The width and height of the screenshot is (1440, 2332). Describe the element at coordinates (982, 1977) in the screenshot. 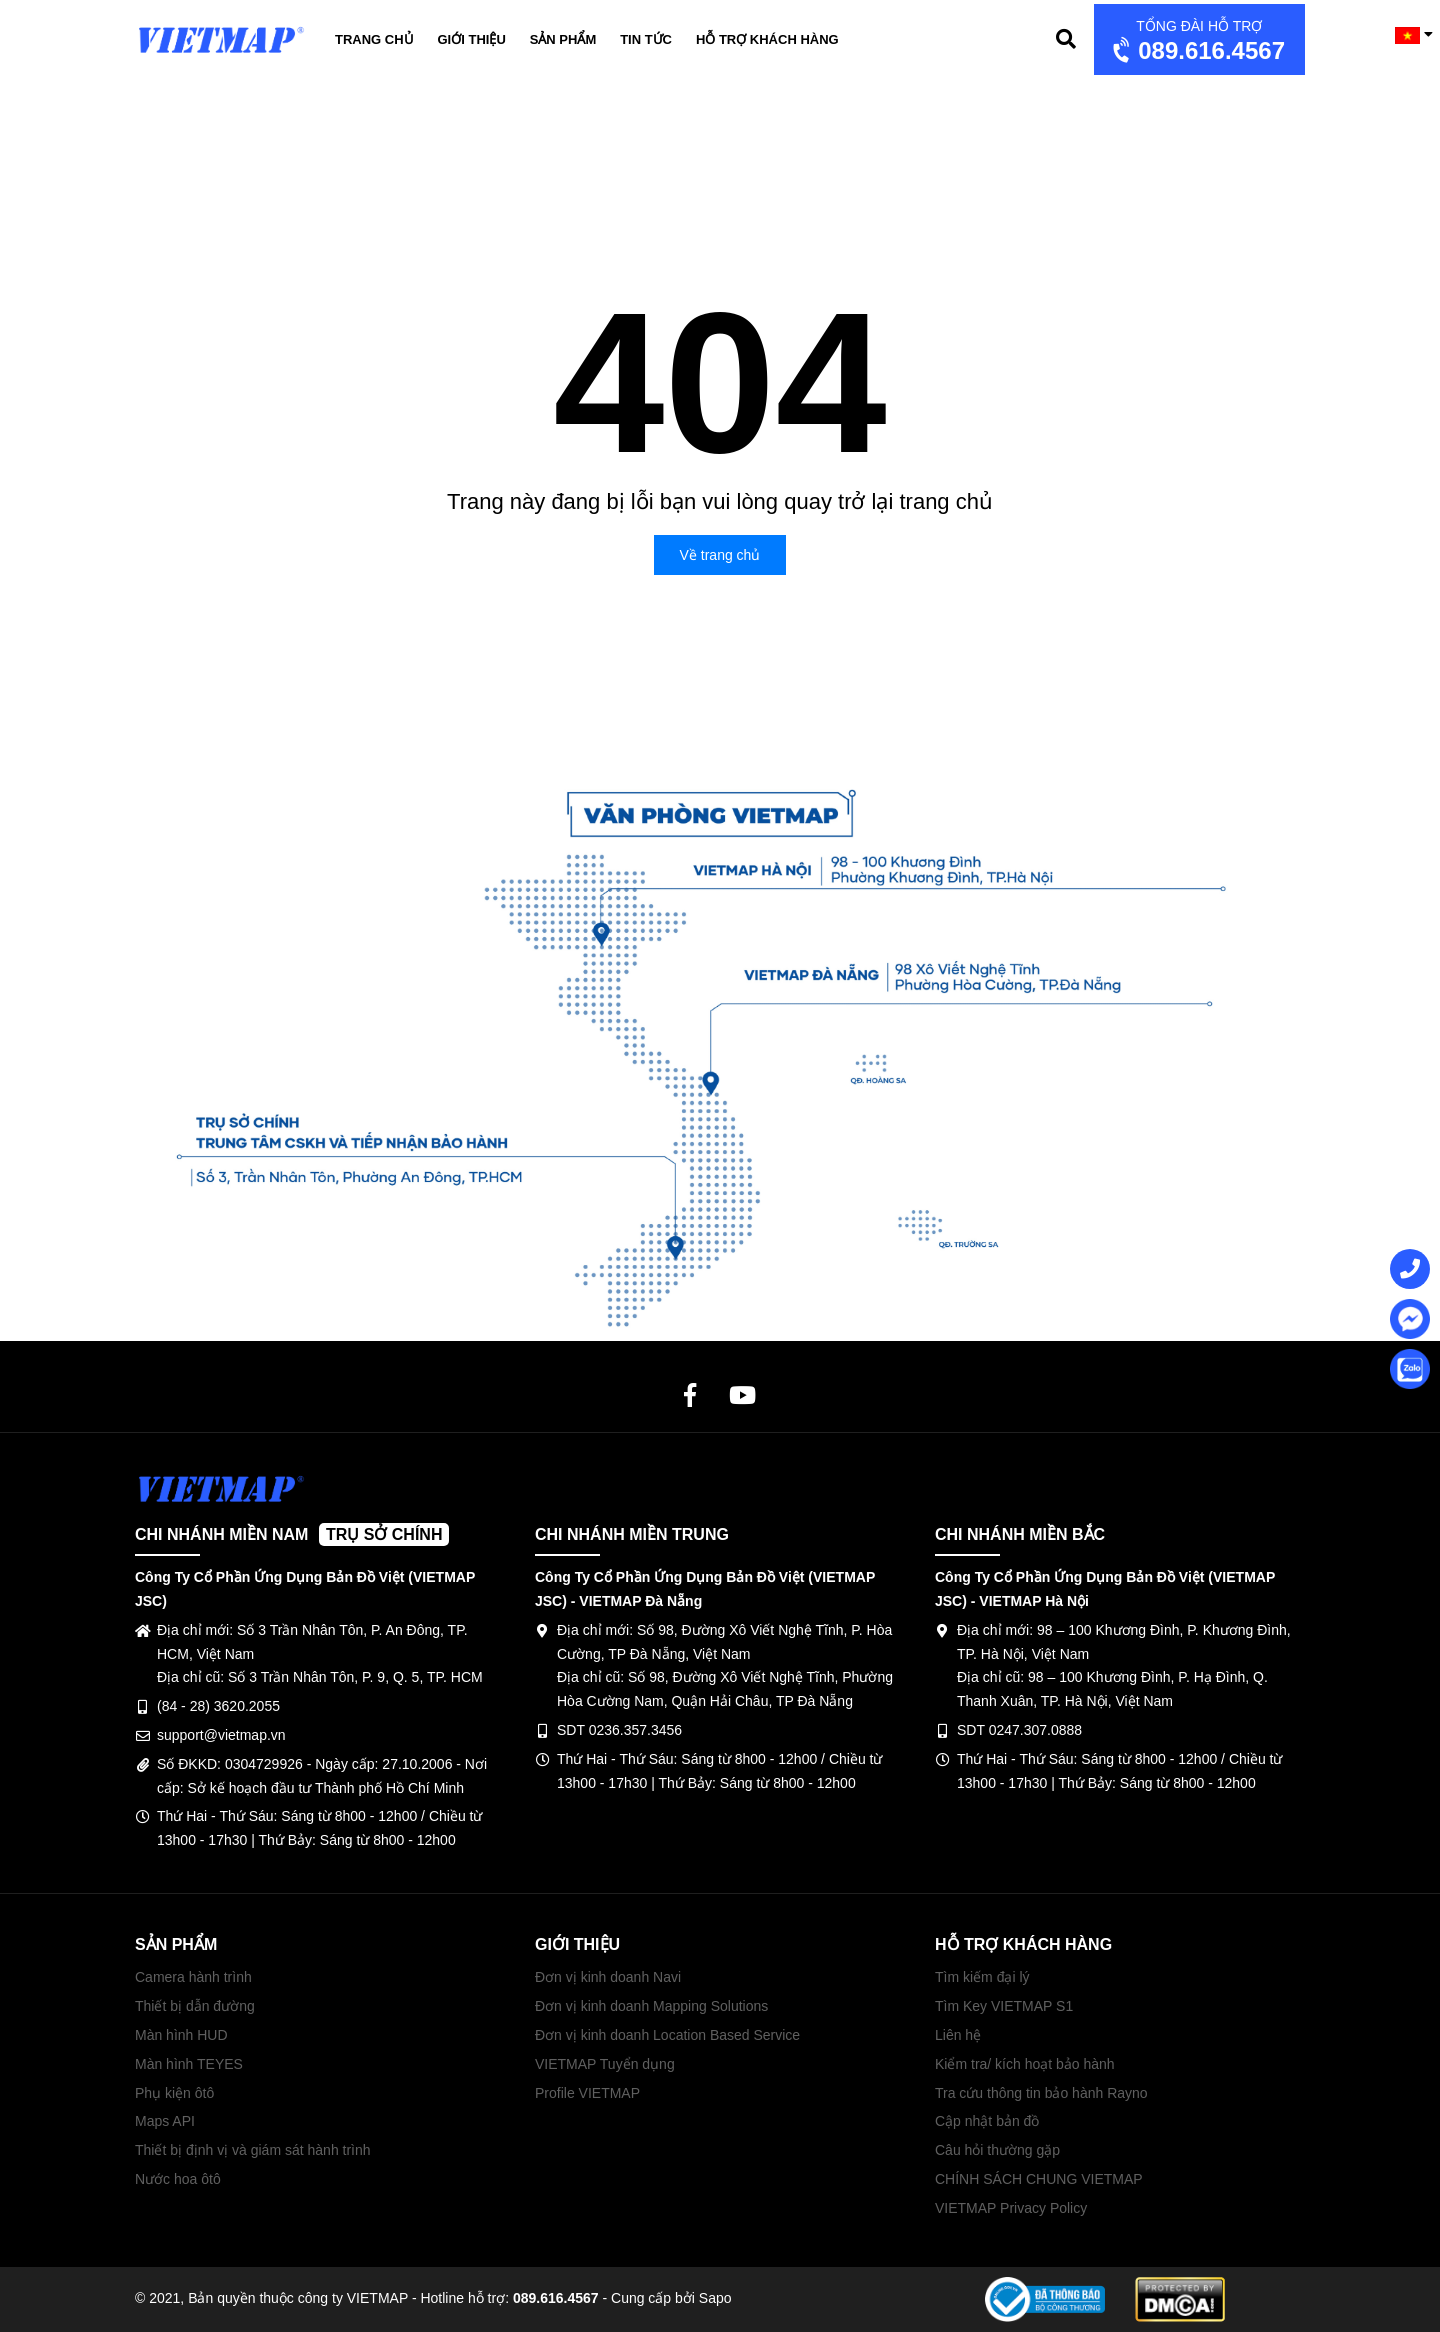

I see `Tìm kiếm đại lý` at that location.